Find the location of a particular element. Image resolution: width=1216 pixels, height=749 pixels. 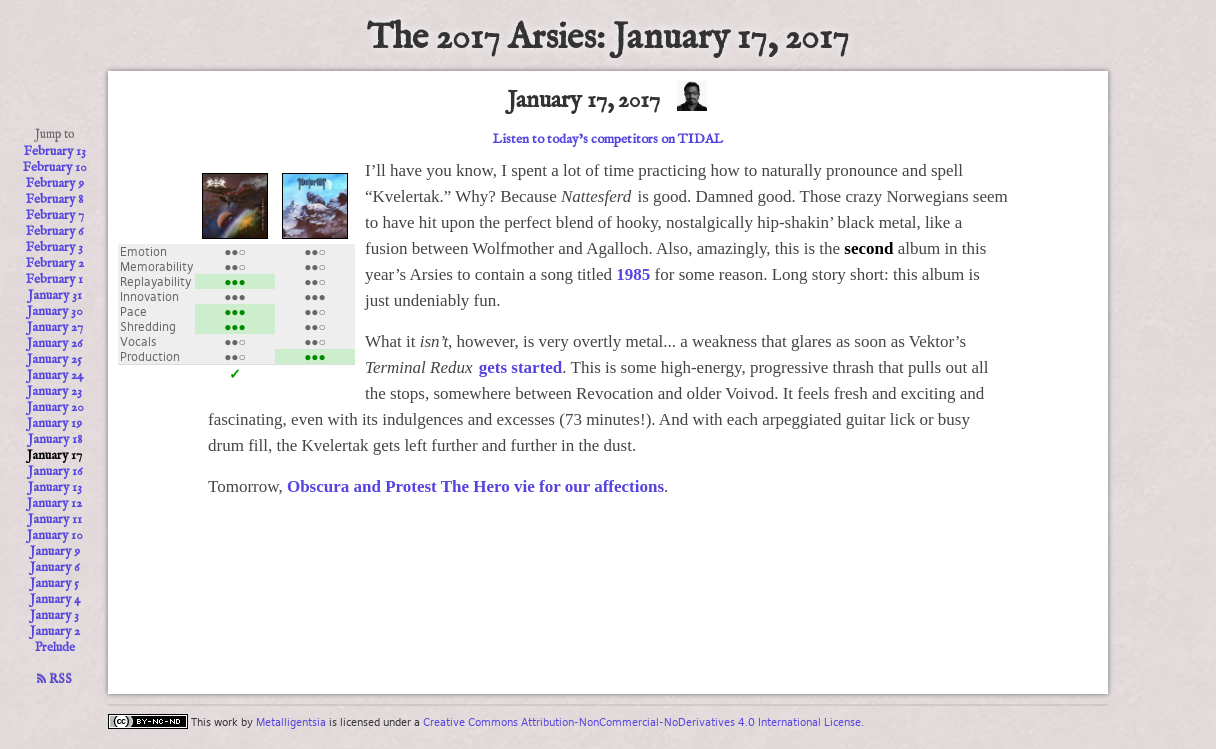

Prelude is located at coordinates (55, 648).